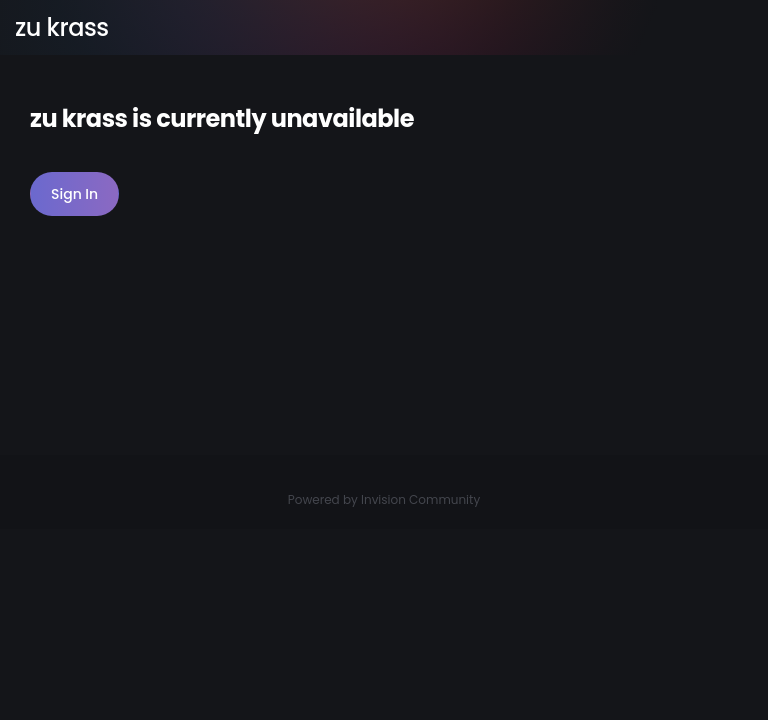 The image size is (768, 720). Describe the element at coordinates (384, 499) in the screenshot. I see `Powered by Invision Community` at that location.